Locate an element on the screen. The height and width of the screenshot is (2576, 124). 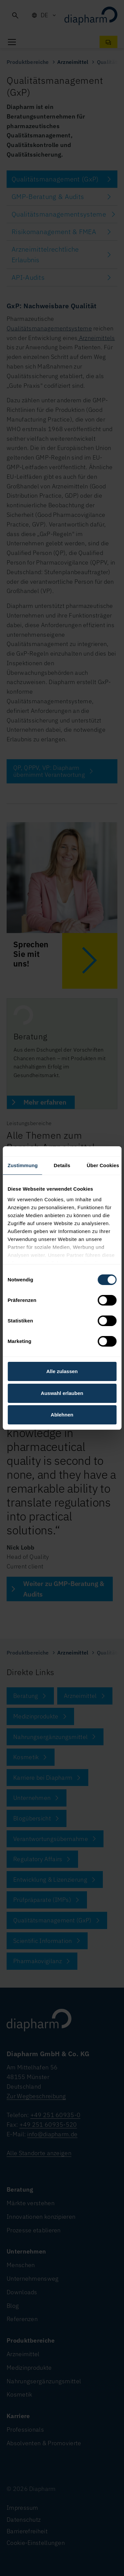
Details [tab] is located at coordinates (62, 1165).